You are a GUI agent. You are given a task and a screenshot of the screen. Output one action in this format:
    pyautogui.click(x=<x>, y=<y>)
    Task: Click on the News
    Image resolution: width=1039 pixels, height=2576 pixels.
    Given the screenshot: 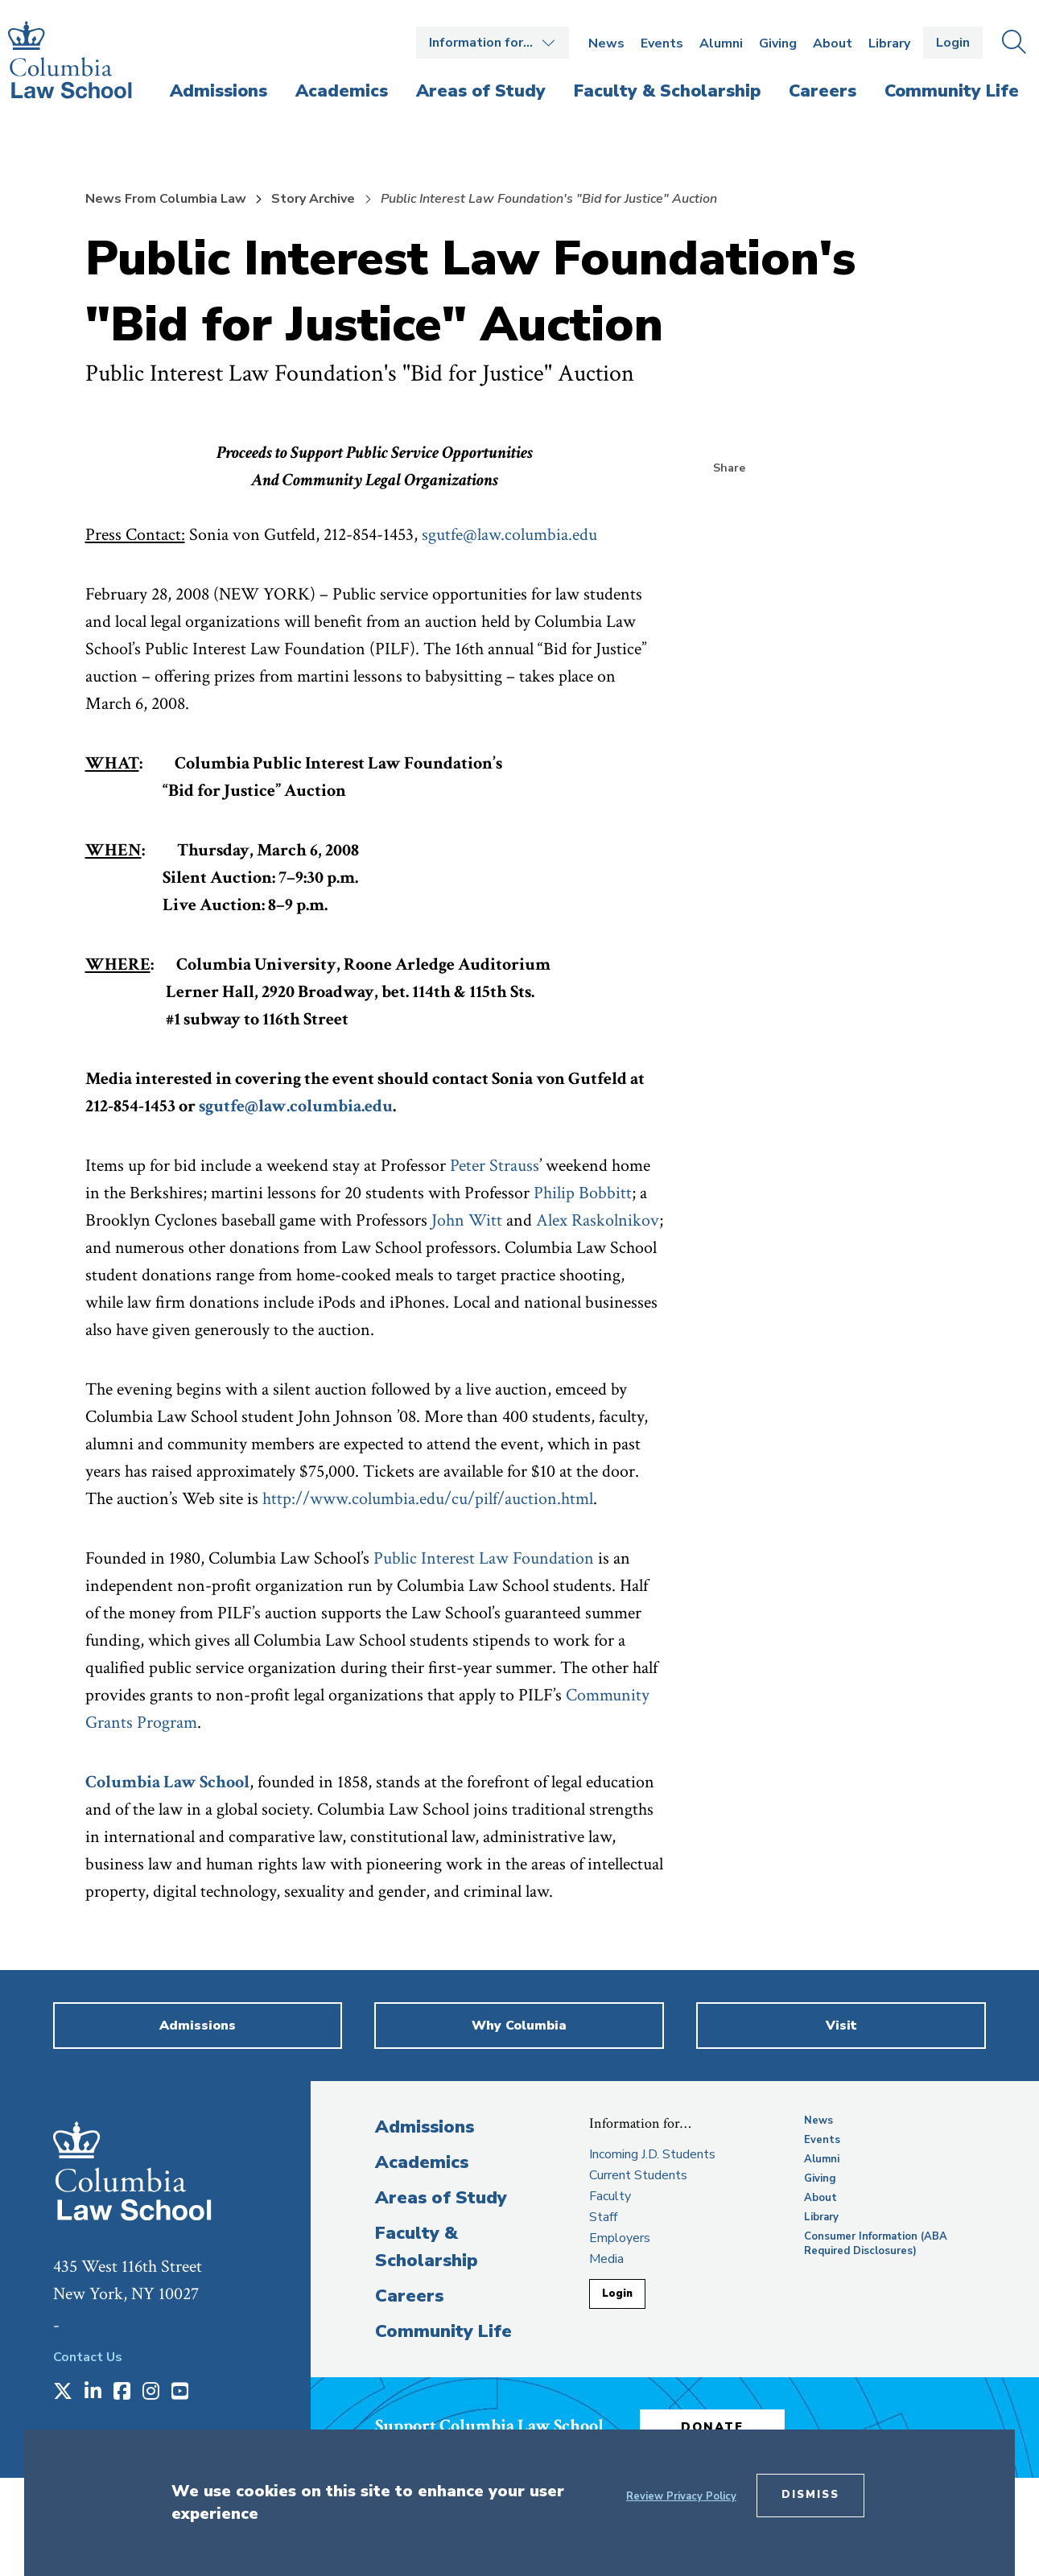 What is the action you would take?
    pyautogui.click(x=606, y=43)
    